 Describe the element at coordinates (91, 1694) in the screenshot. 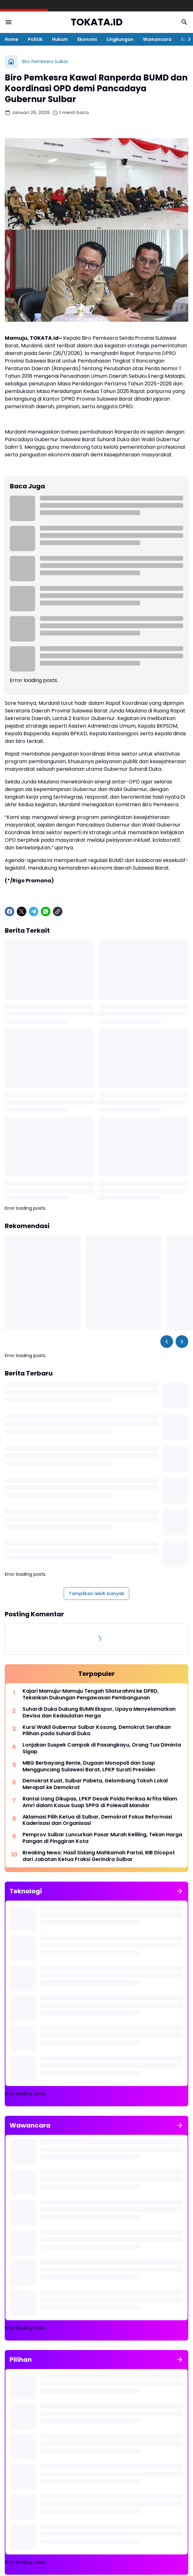

I see `Kajari Mamuju-Mamuju Tengah Silaturahmi ke DPRD, Tekankan Dukungan Pengawasan Pembangunan` at that location.